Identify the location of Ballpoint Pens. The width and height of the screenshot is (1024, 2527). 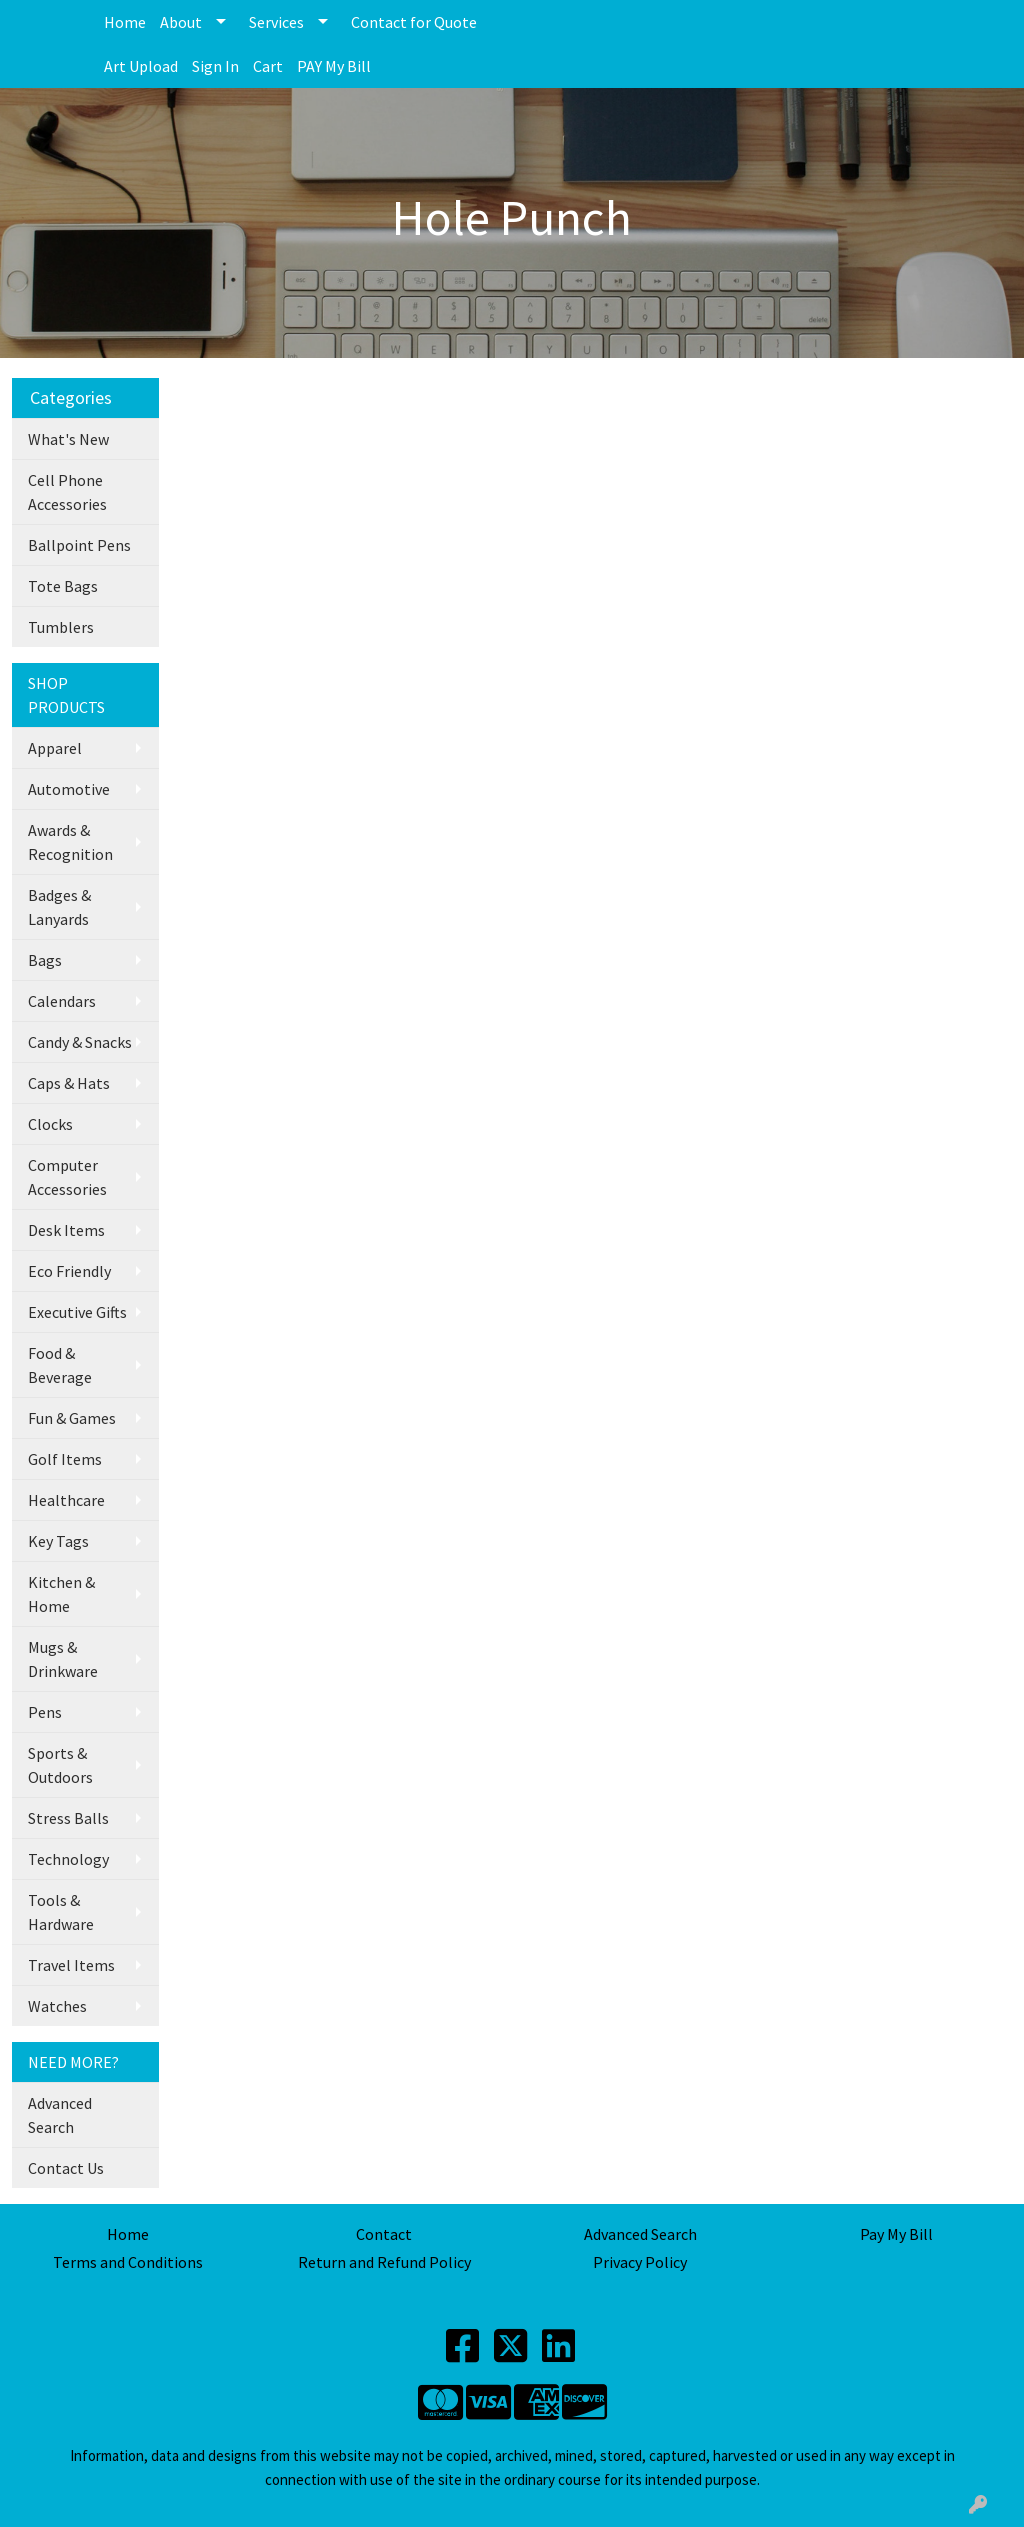
(79, 545).